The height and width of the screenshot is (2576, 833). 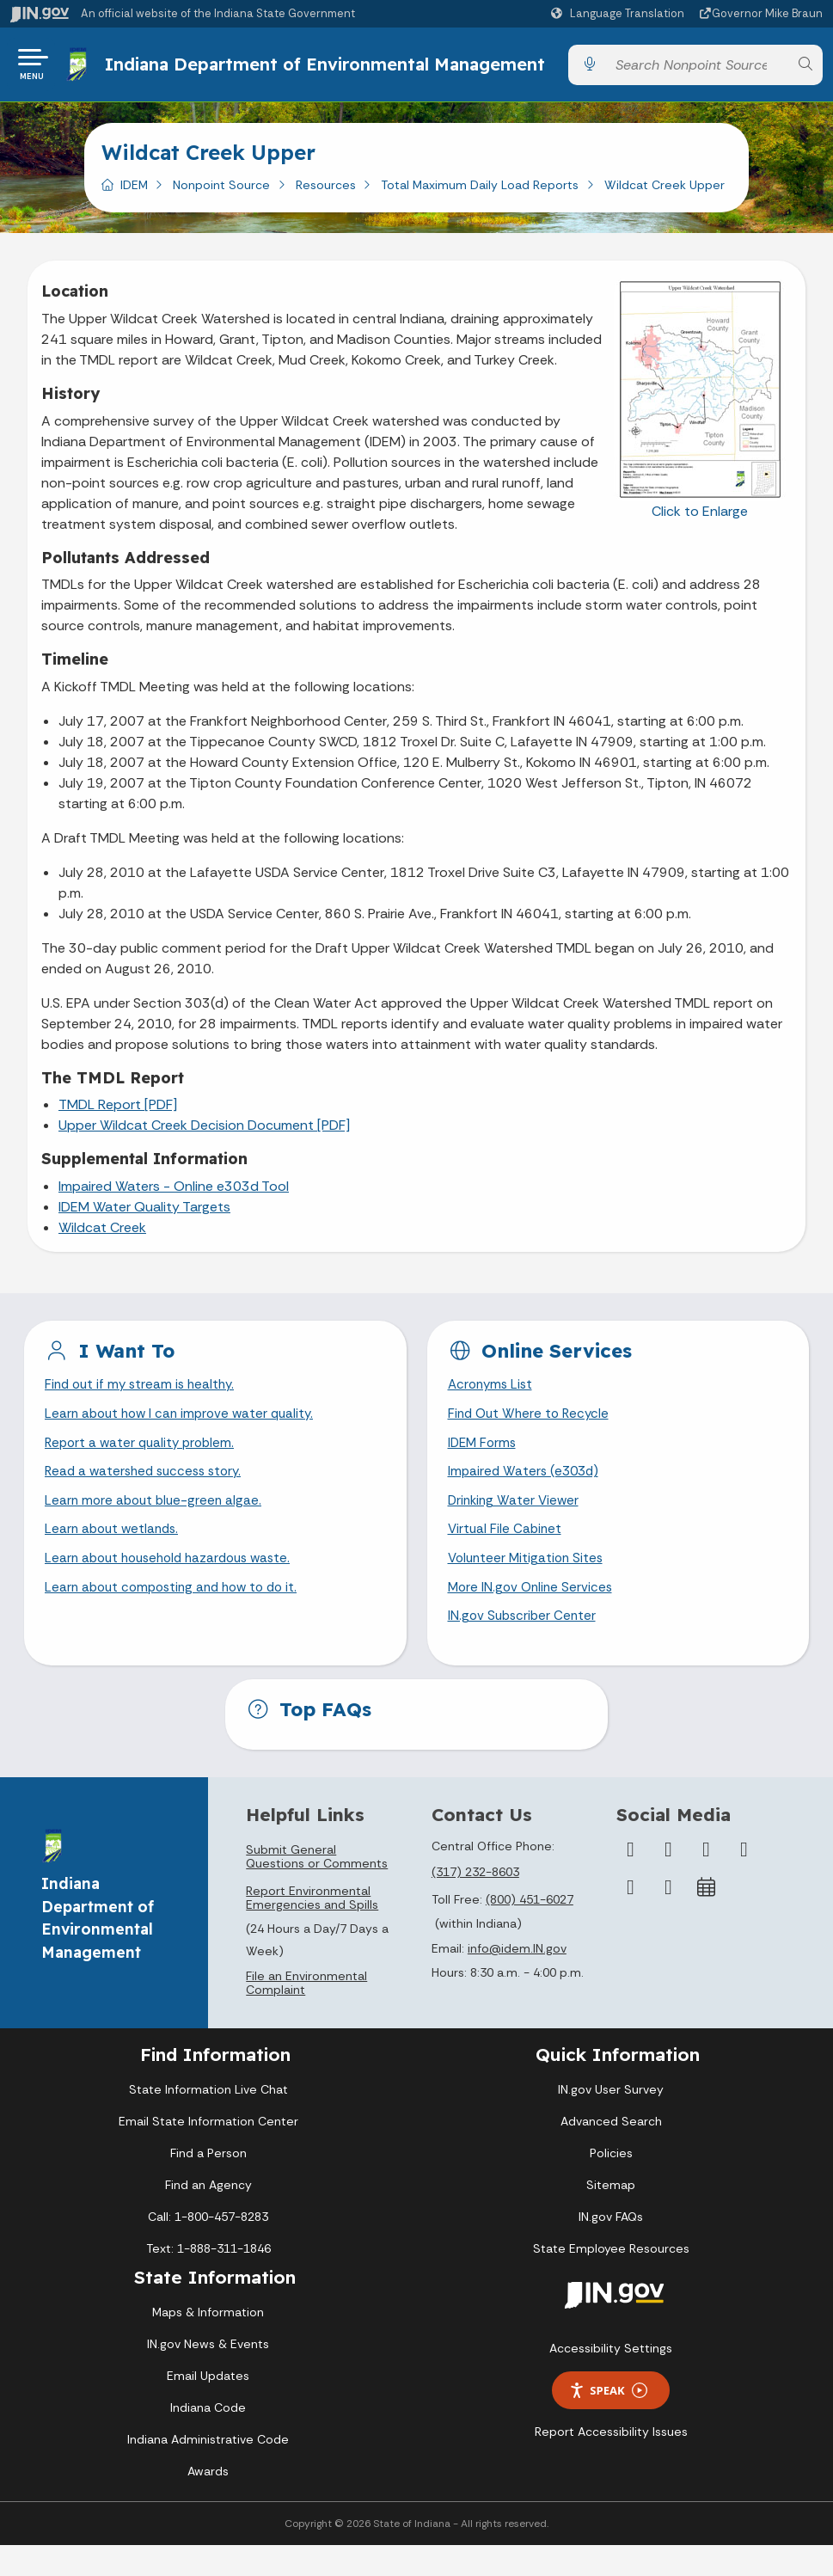 I want to click on Speak [Speak - Listen with the ReachDeck Toolbar], so click(x=607, y=2421).